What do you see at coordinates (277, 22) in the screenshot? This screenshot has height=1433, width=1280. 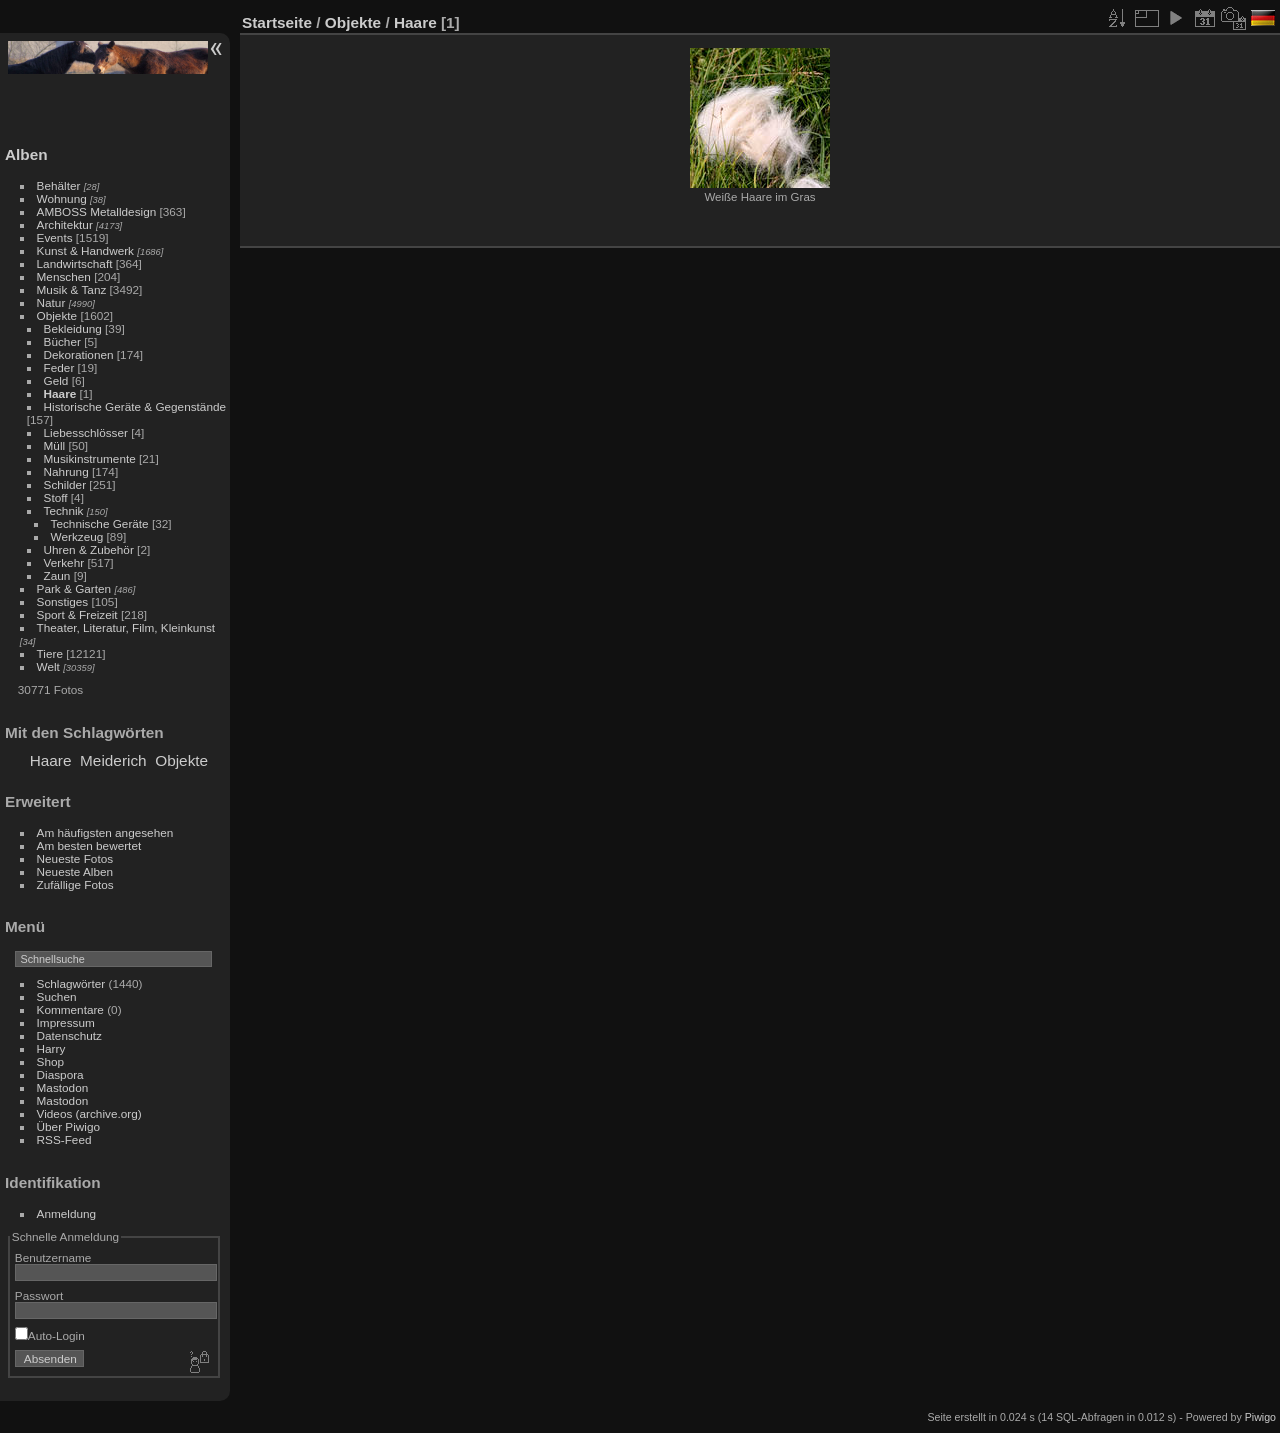 I see `Startseite` at bounding box center [277, 22].